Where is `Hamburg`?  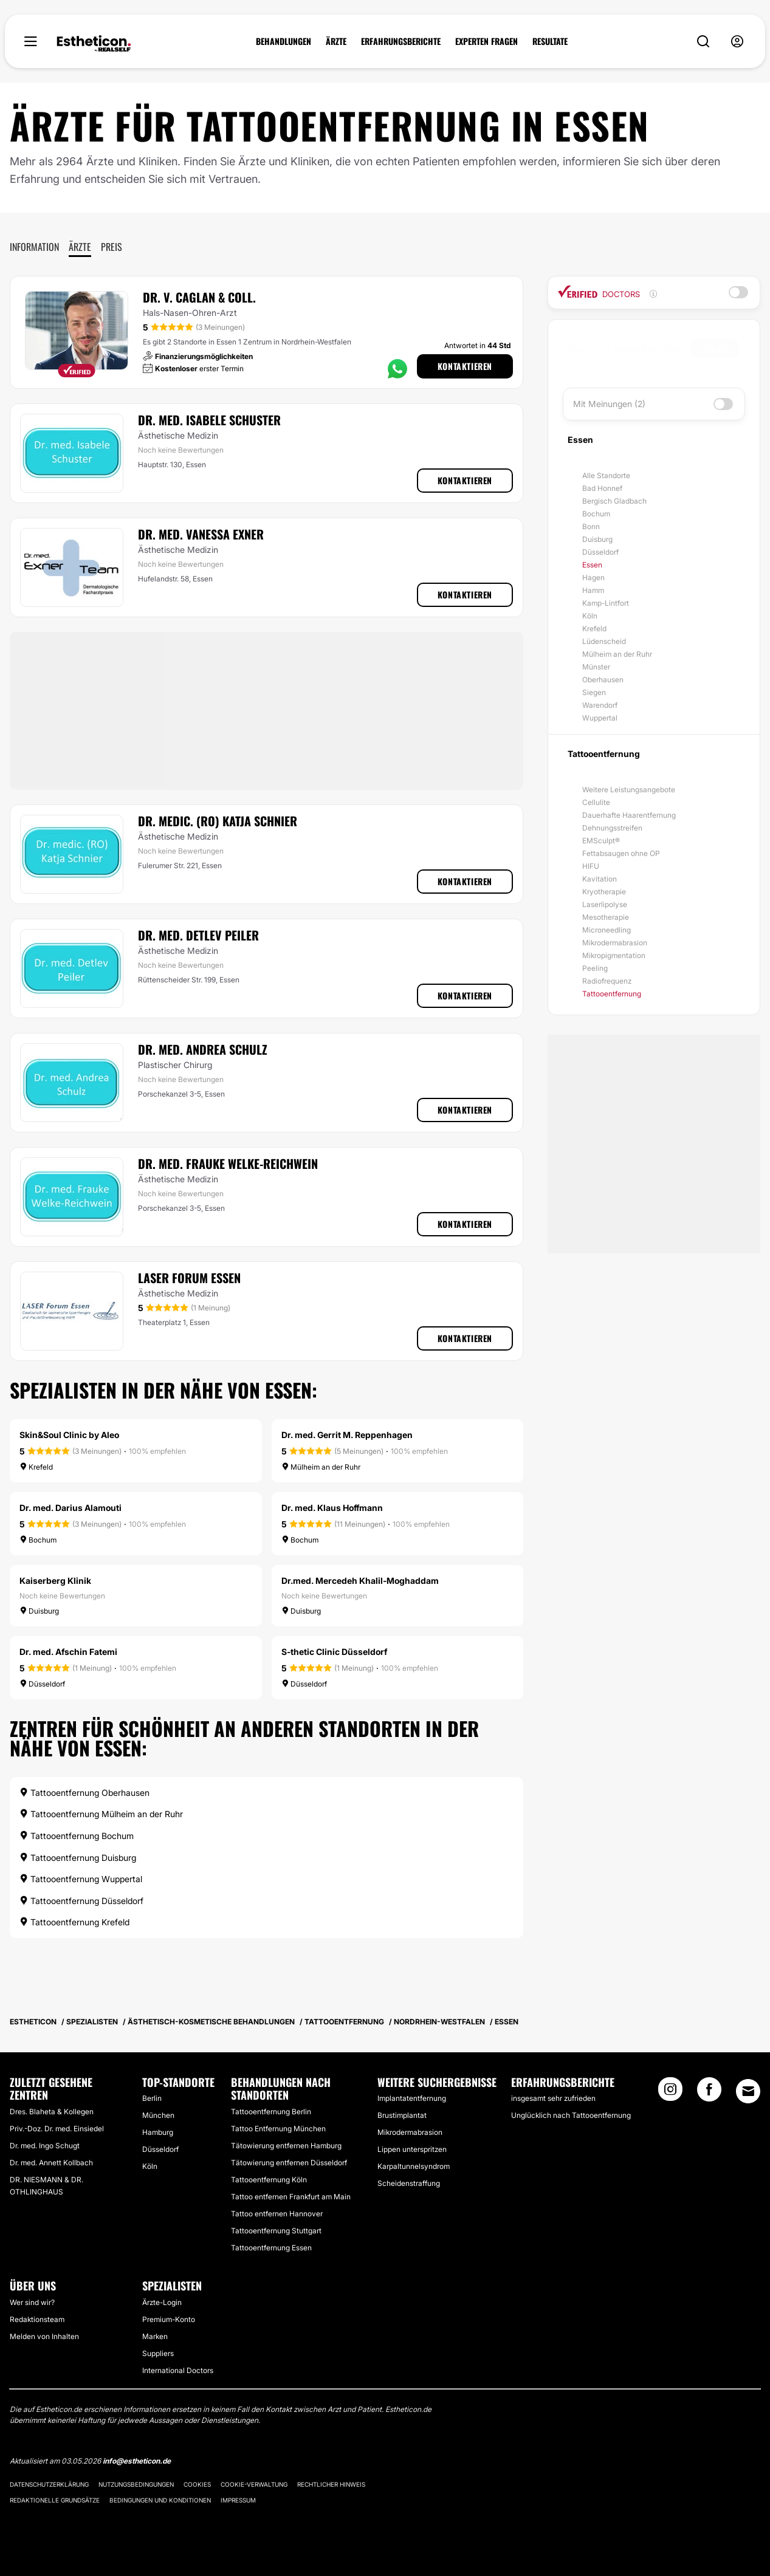
Hamburg is located at coordinates (157, 2132).